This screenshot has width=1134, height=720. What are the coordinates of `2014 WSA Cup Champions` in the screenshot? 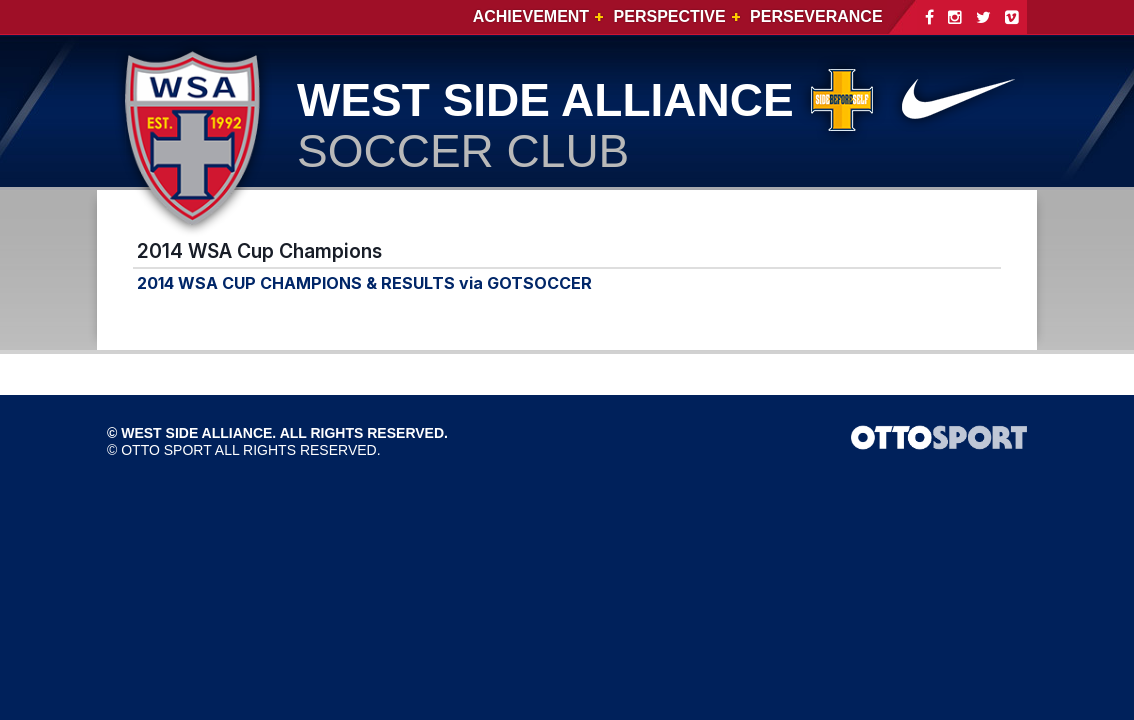 It's located at (259, 251).